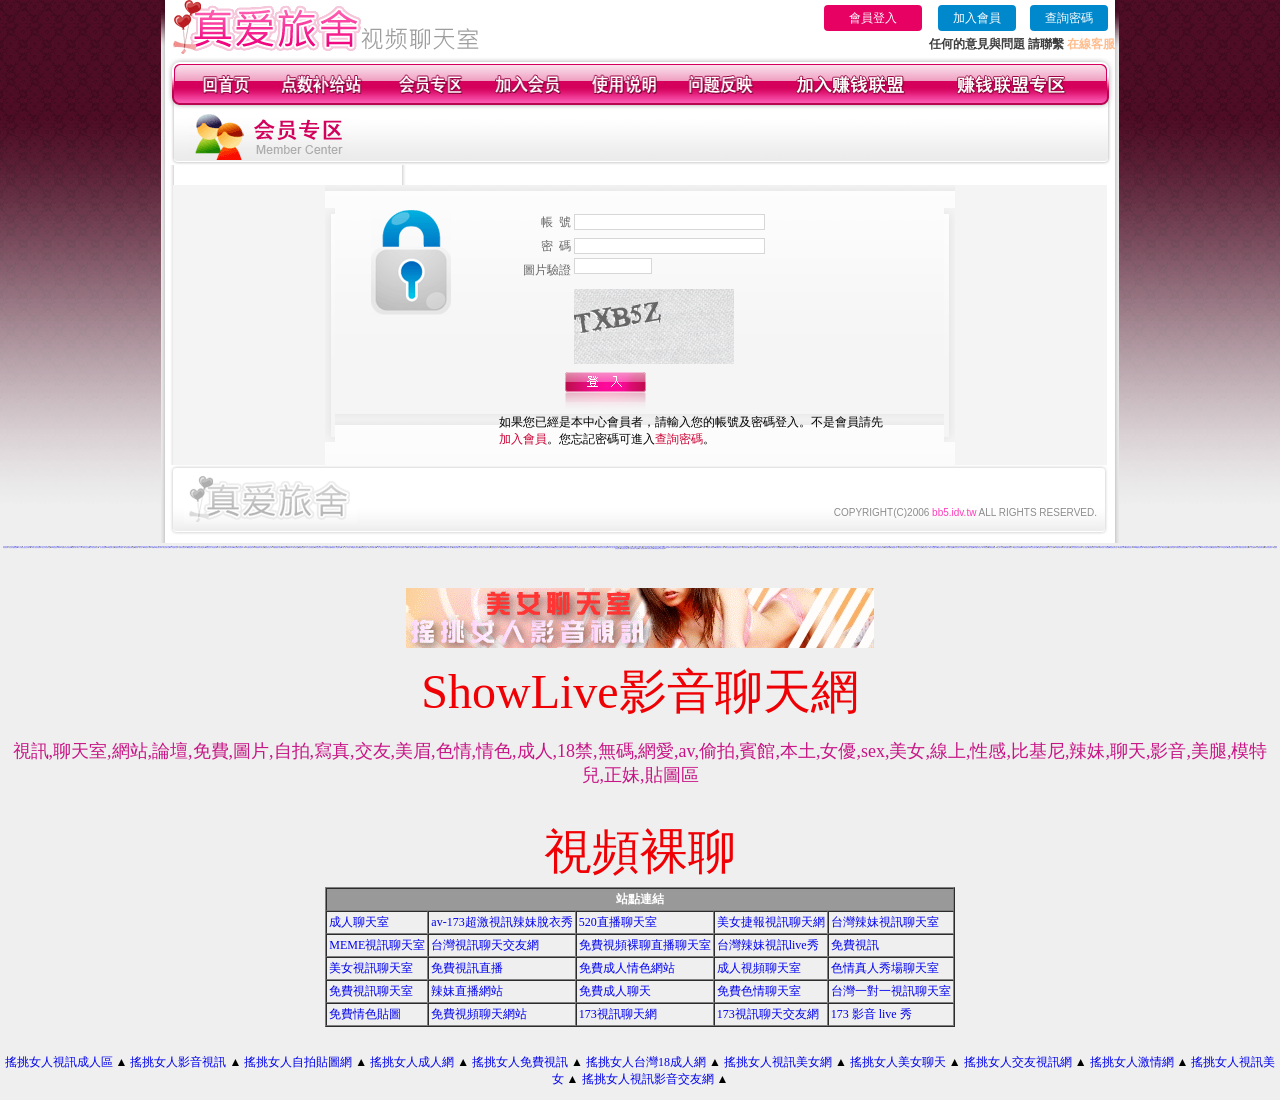 This screenshot has height=1100, width=1280. What do you see at coordinates (166, 547) in the screenshot?
I see `純交友聊天室` at bounding box center [166, 547].